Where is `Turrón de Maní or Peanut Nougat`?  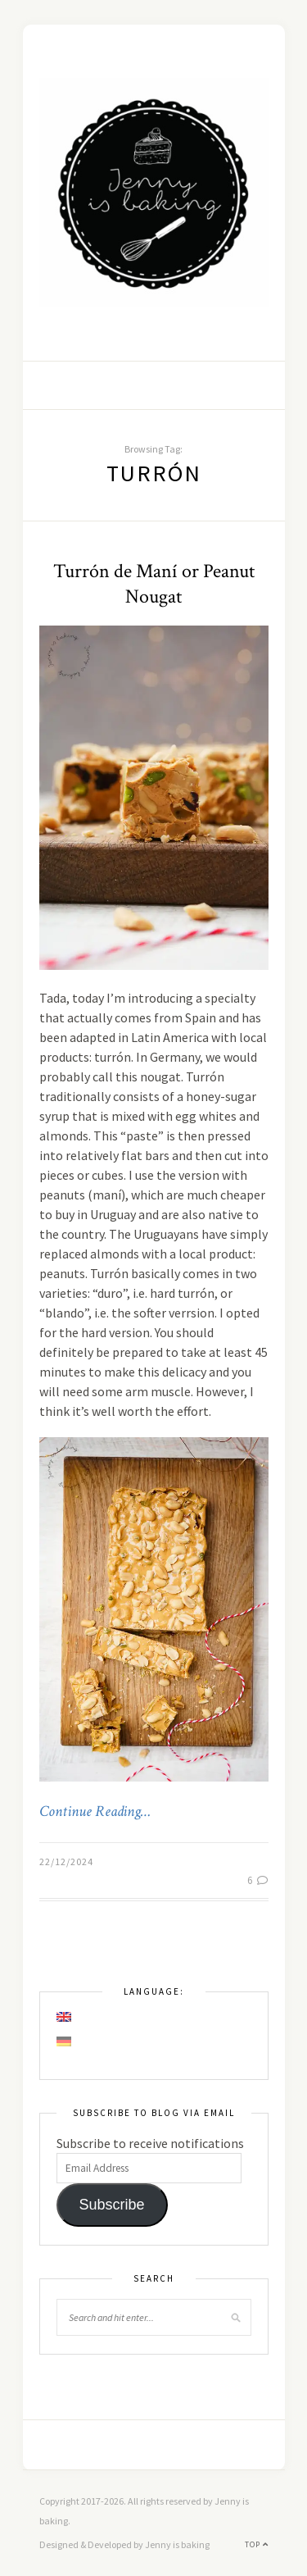 Turrón de Maní or Peanut Nougat is located at coordinates (154, 583).